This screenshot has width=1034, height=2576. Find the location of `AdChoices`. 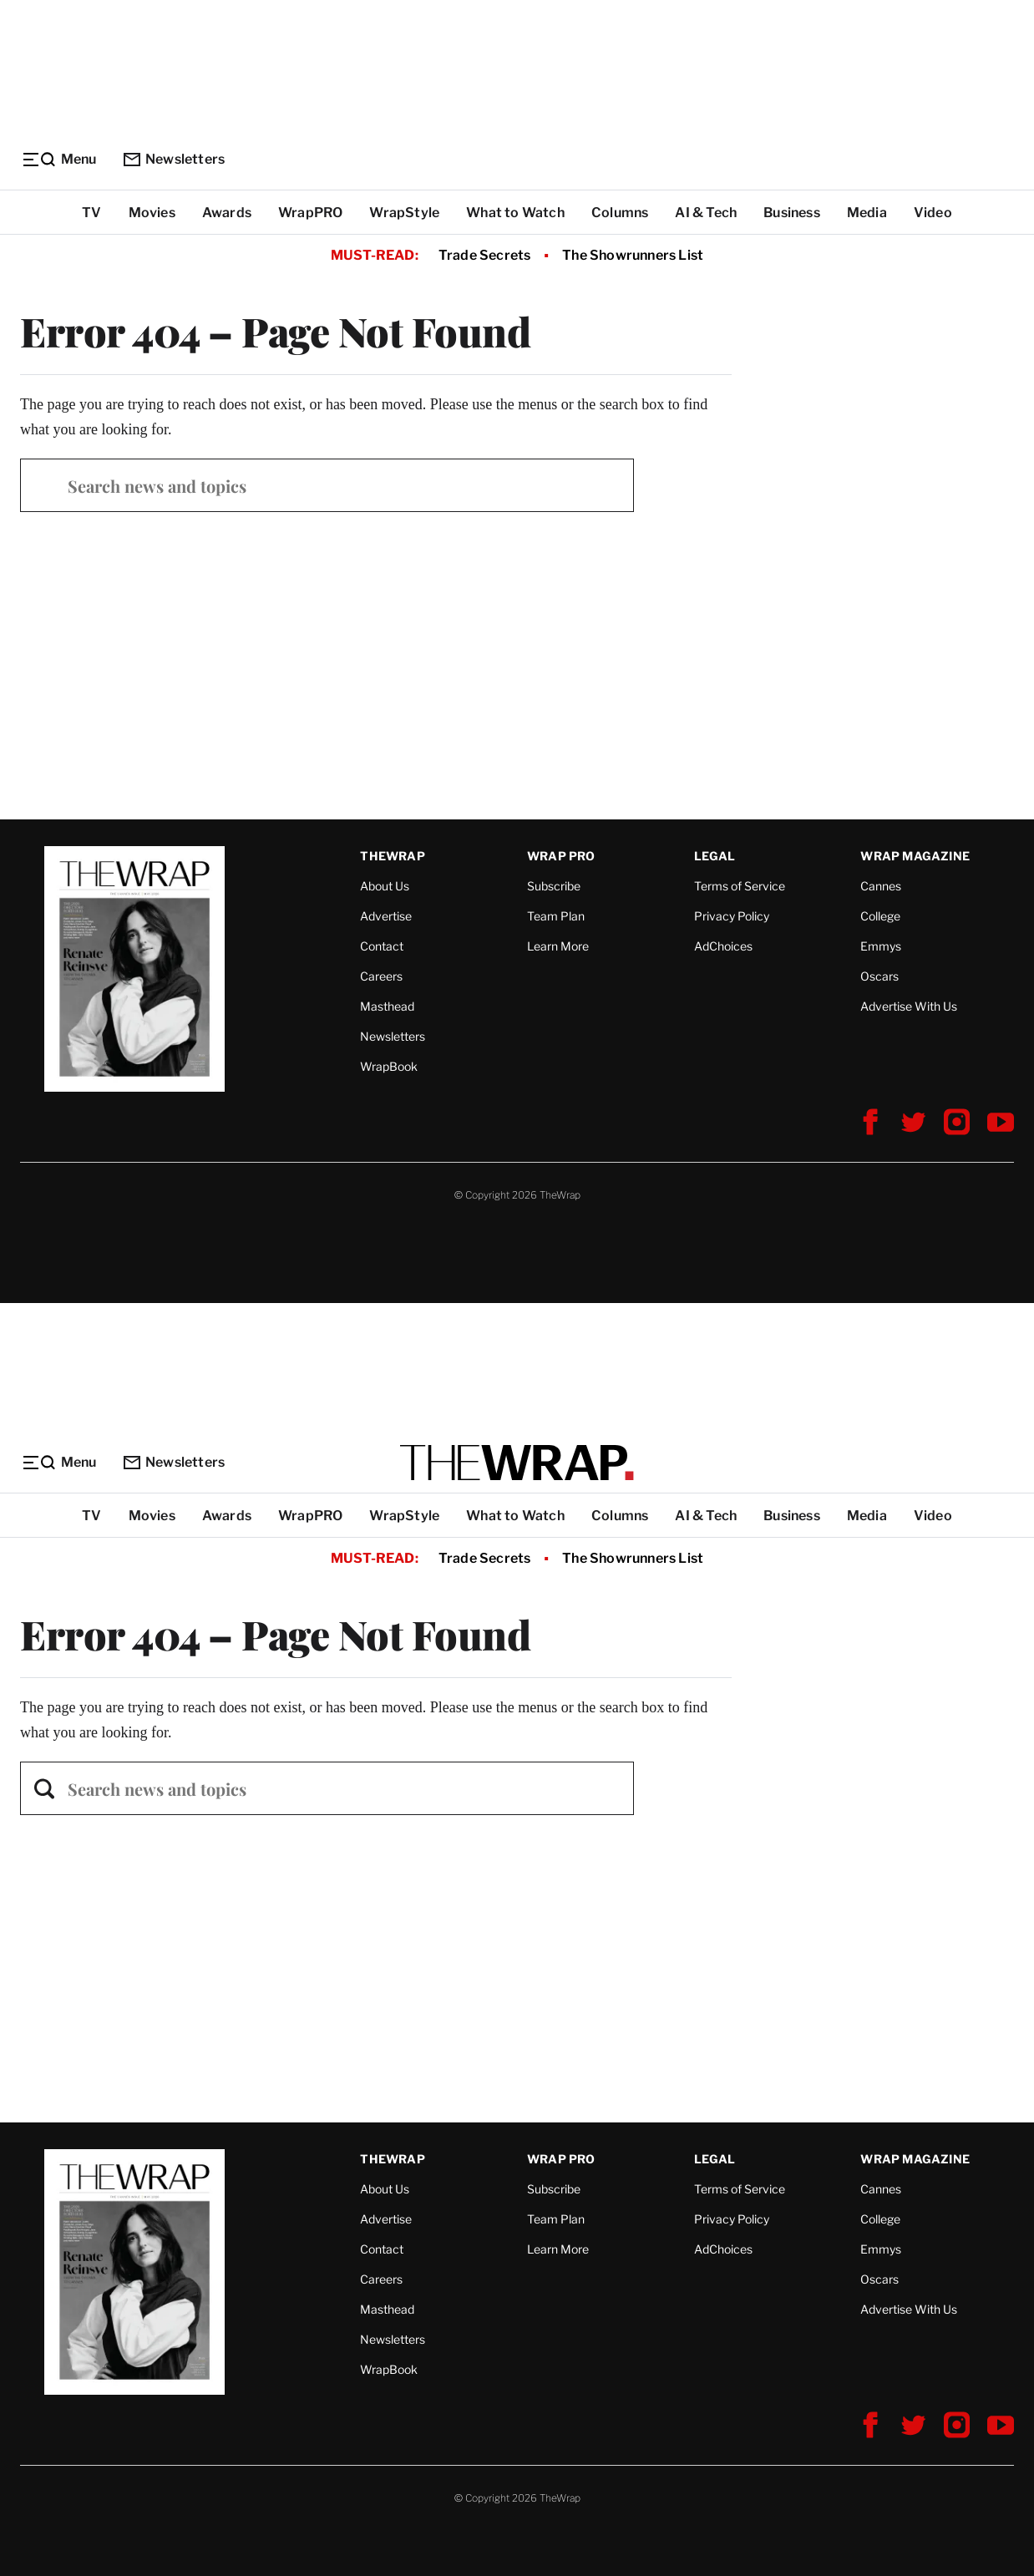

AdChoices is located at coordinates (723, 946).